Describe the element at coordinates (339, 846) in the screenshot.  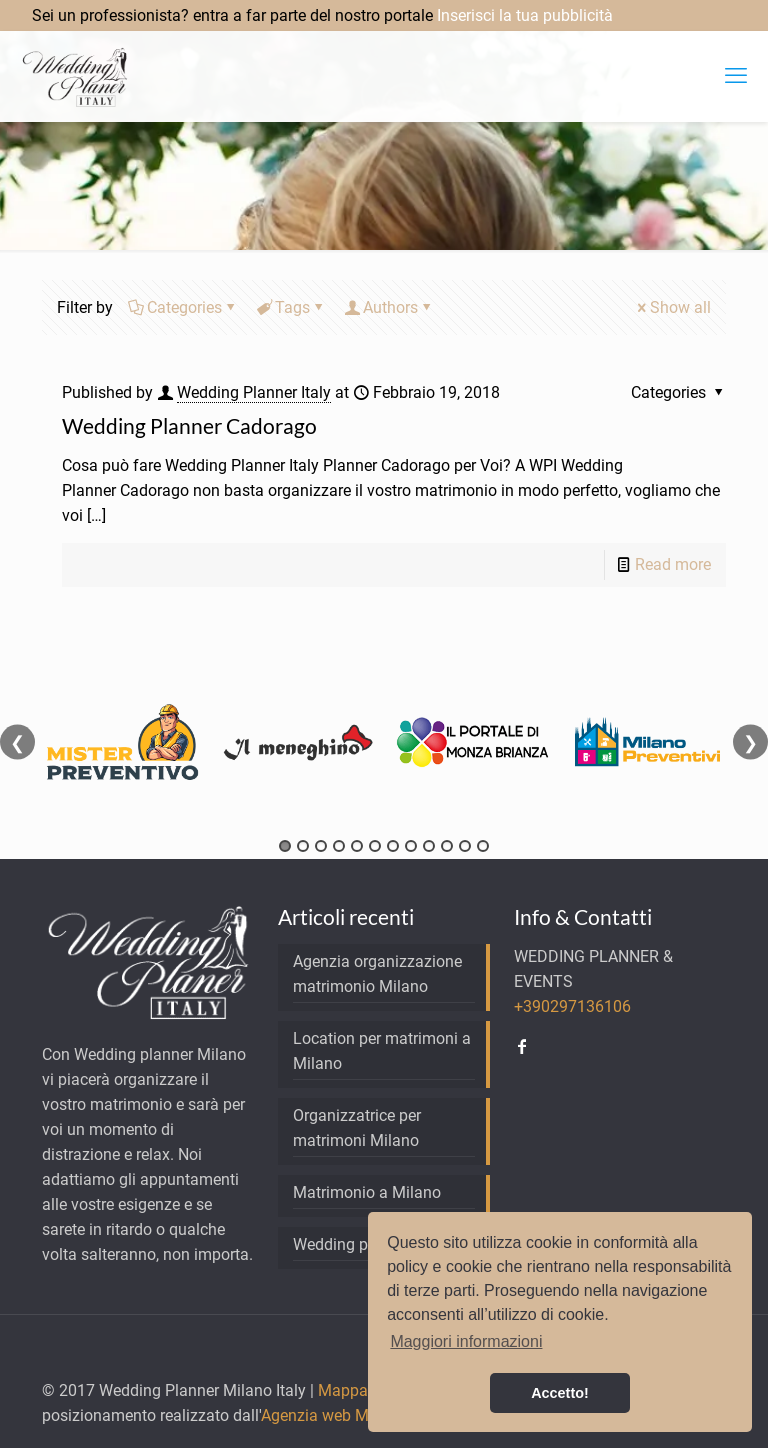
I see `4 [tab]` at that location.